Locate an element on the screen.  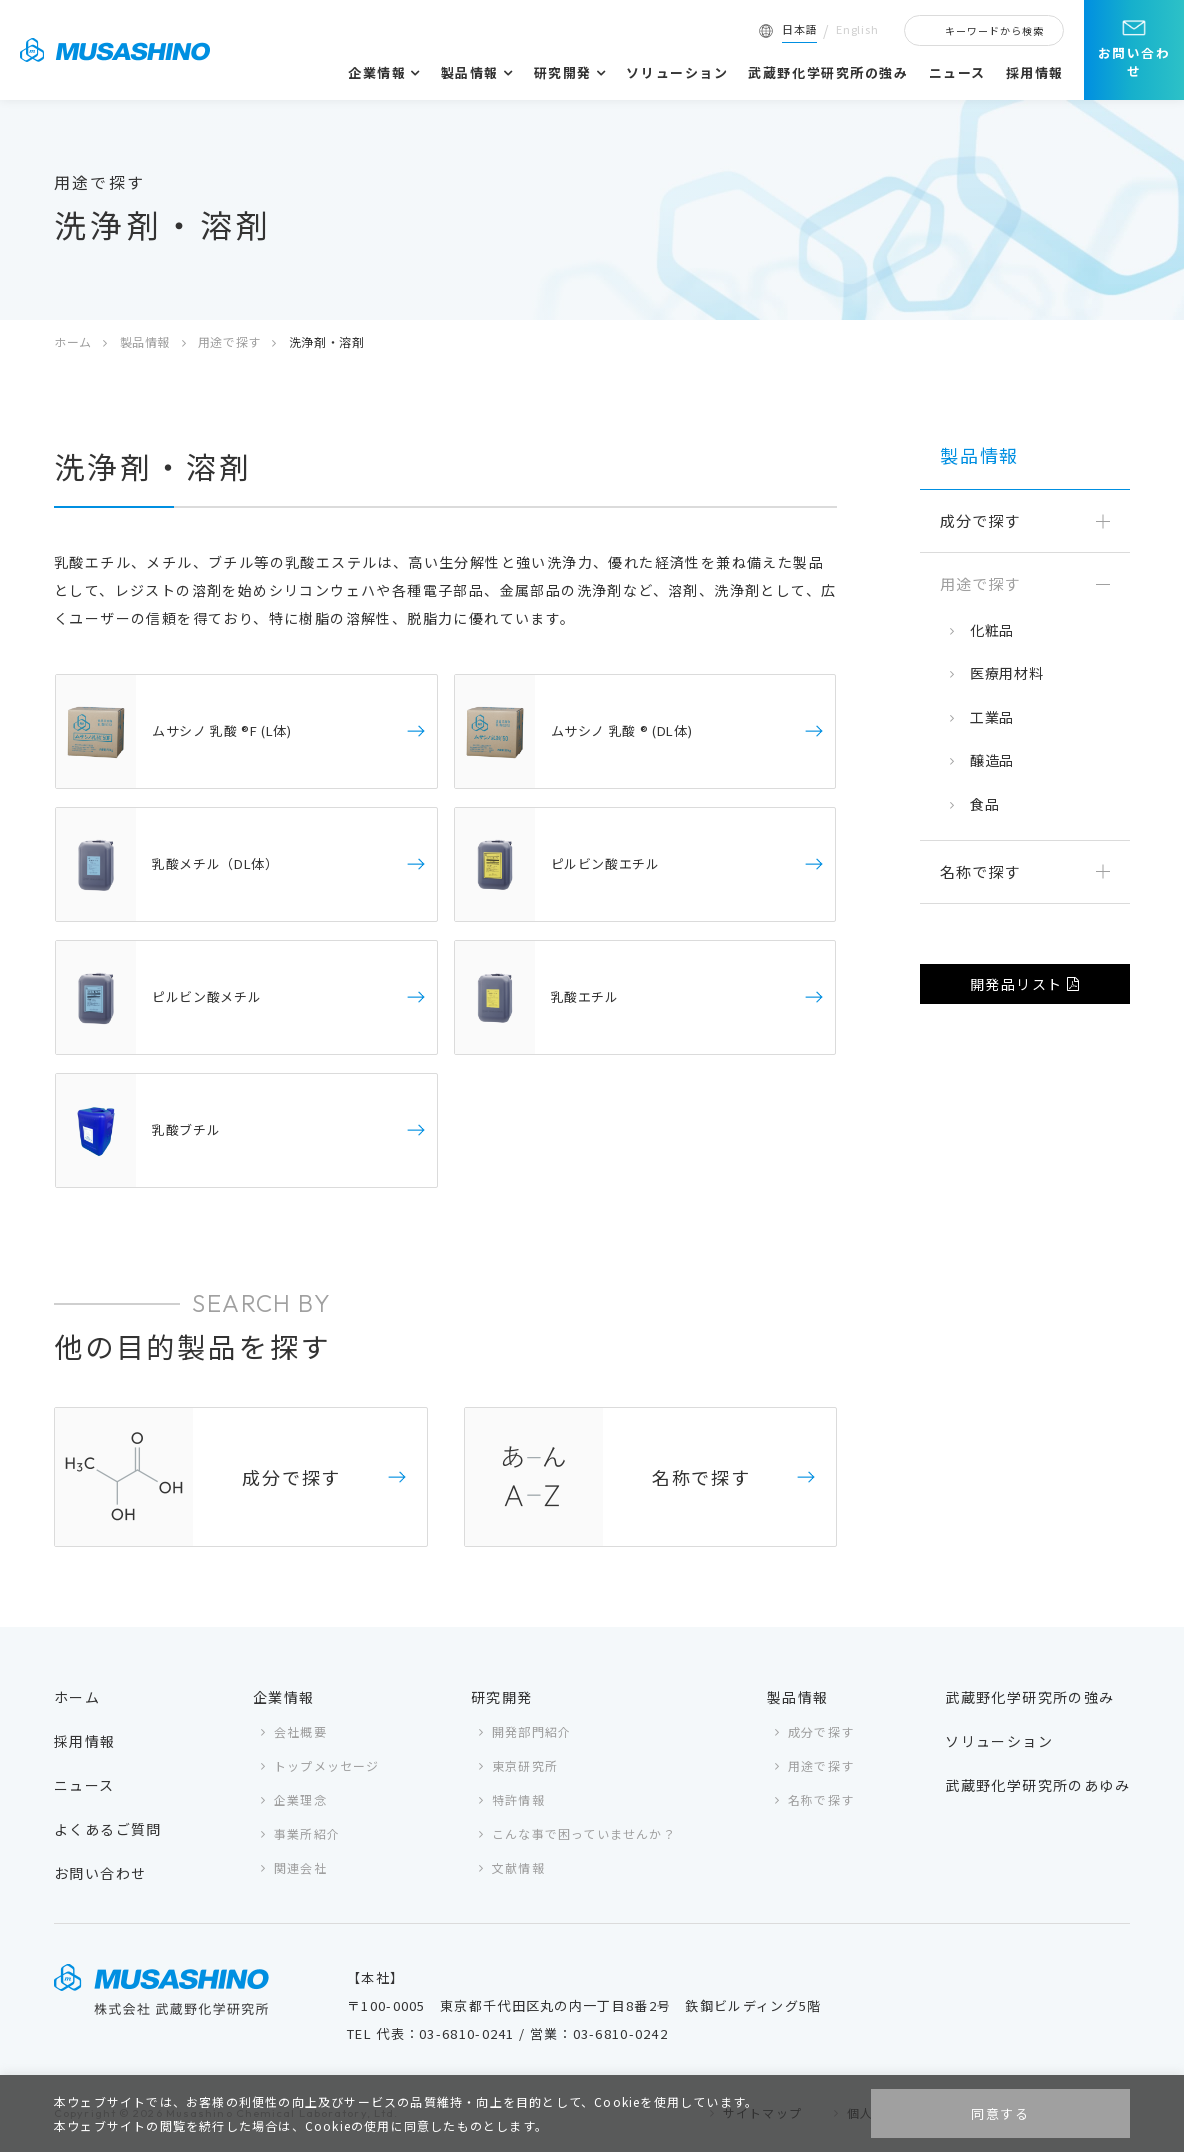
よくあるご質問 is located at coordinates (108, 1829).